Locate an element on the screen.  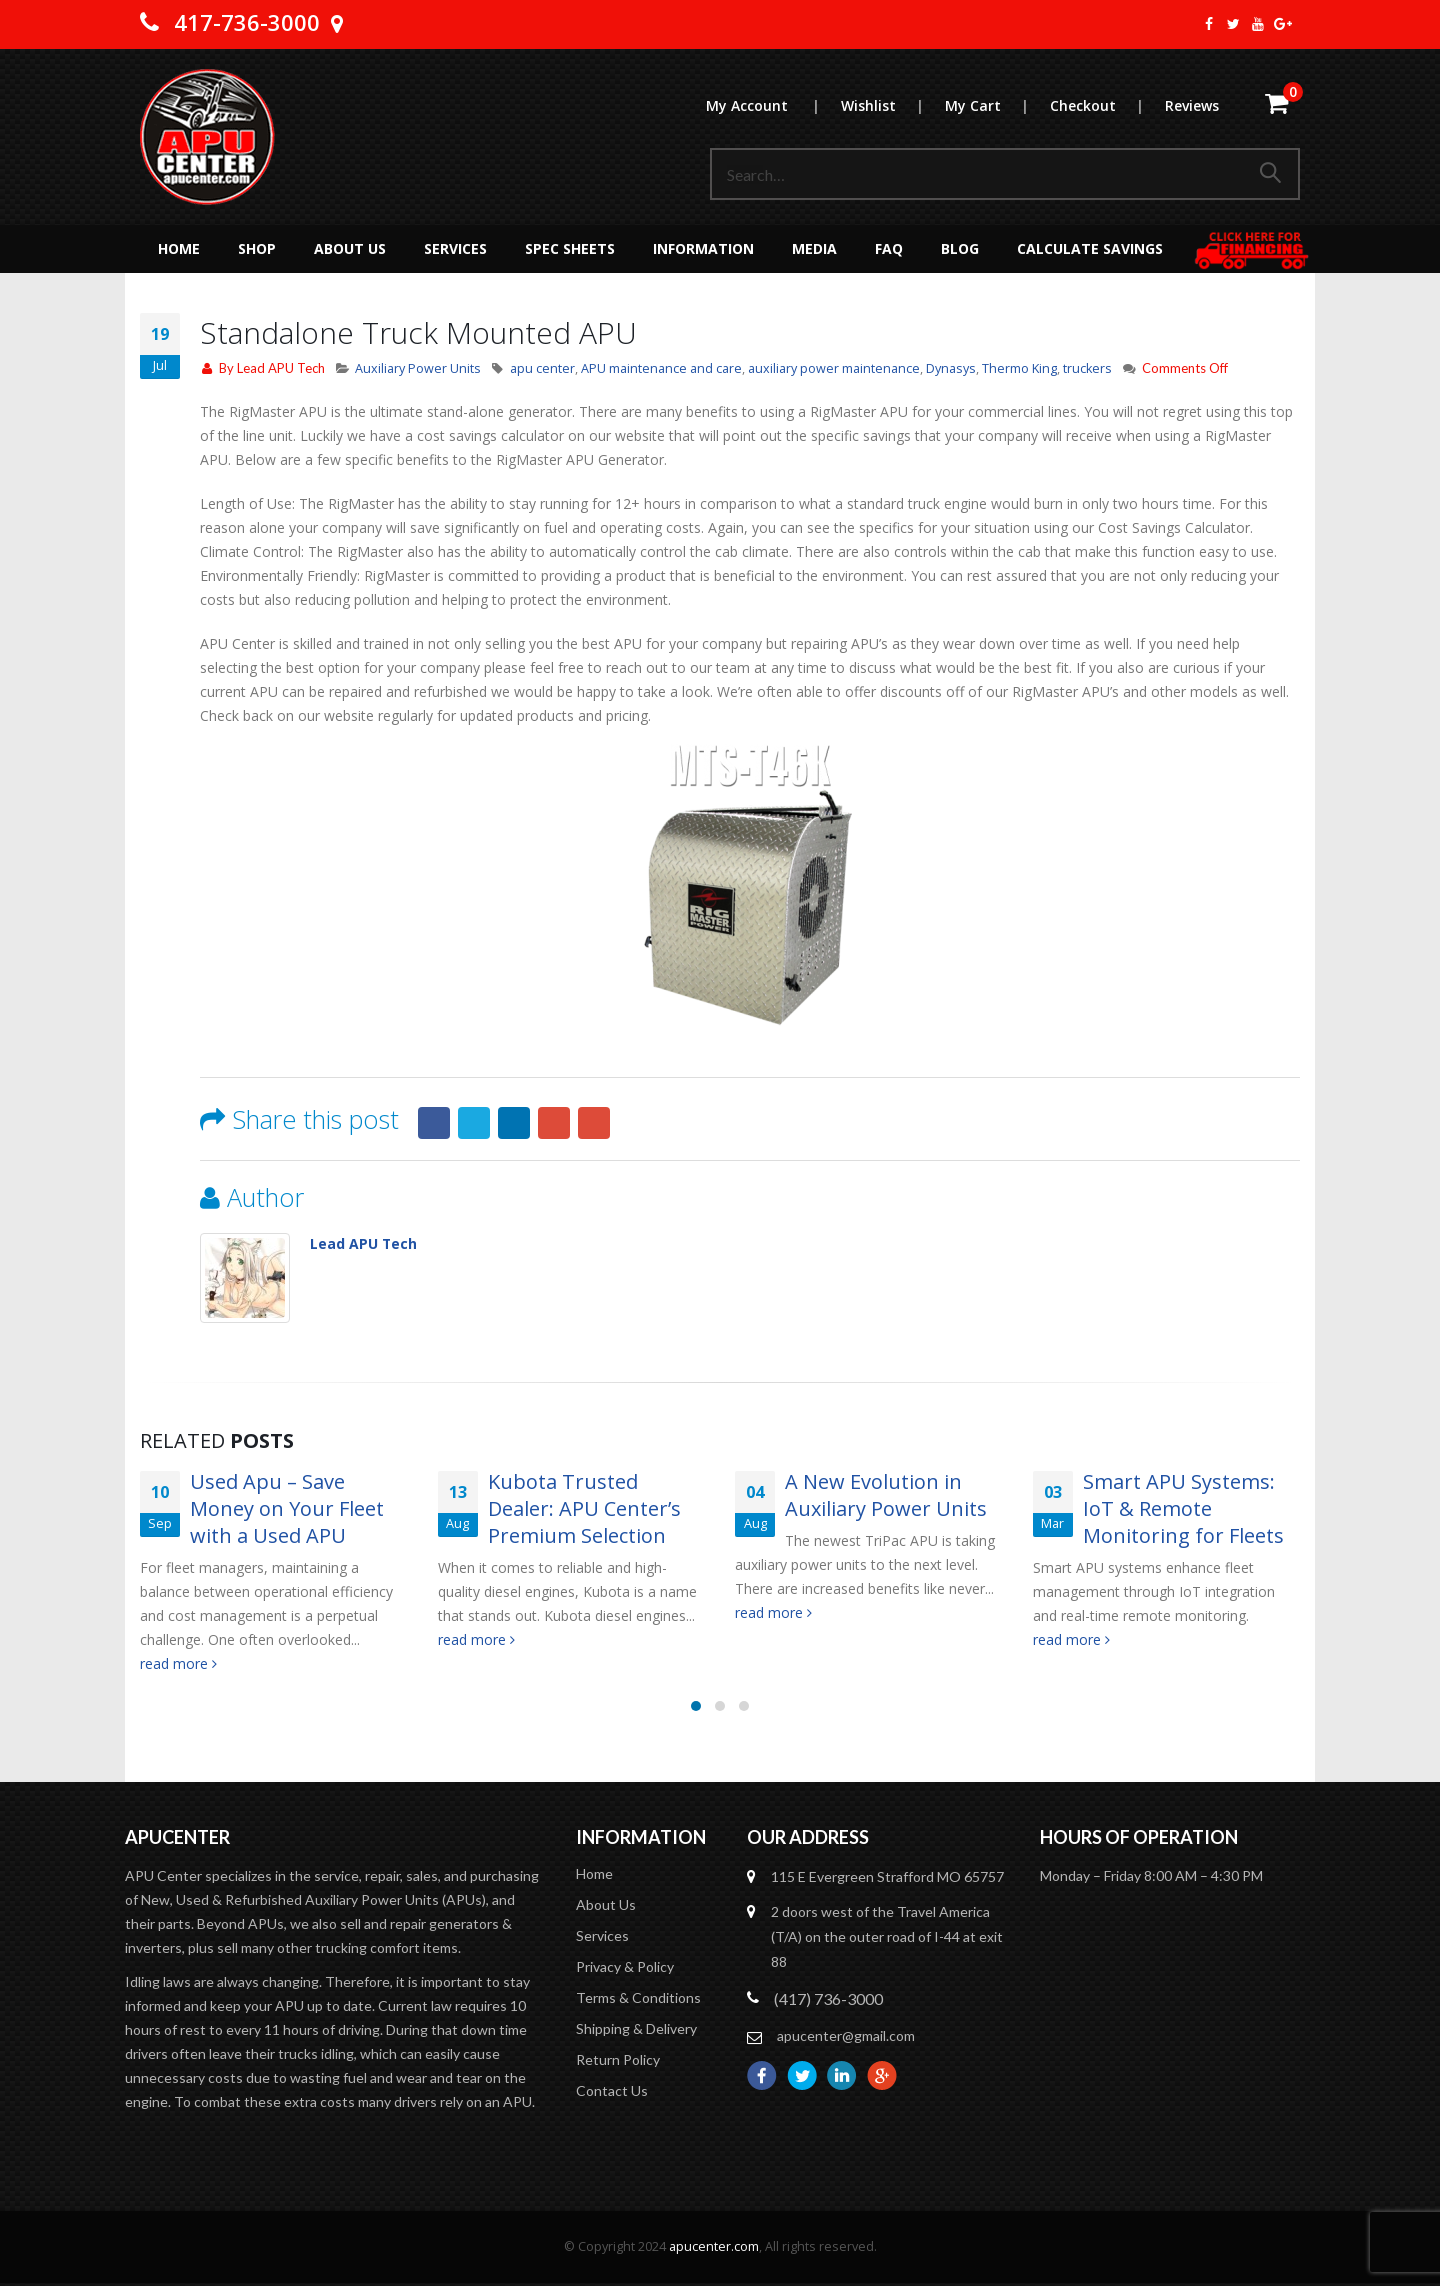
Smart APU Systems: IoT & Remote Monitoring for Fleets is located at coordinates (1183, 1508).